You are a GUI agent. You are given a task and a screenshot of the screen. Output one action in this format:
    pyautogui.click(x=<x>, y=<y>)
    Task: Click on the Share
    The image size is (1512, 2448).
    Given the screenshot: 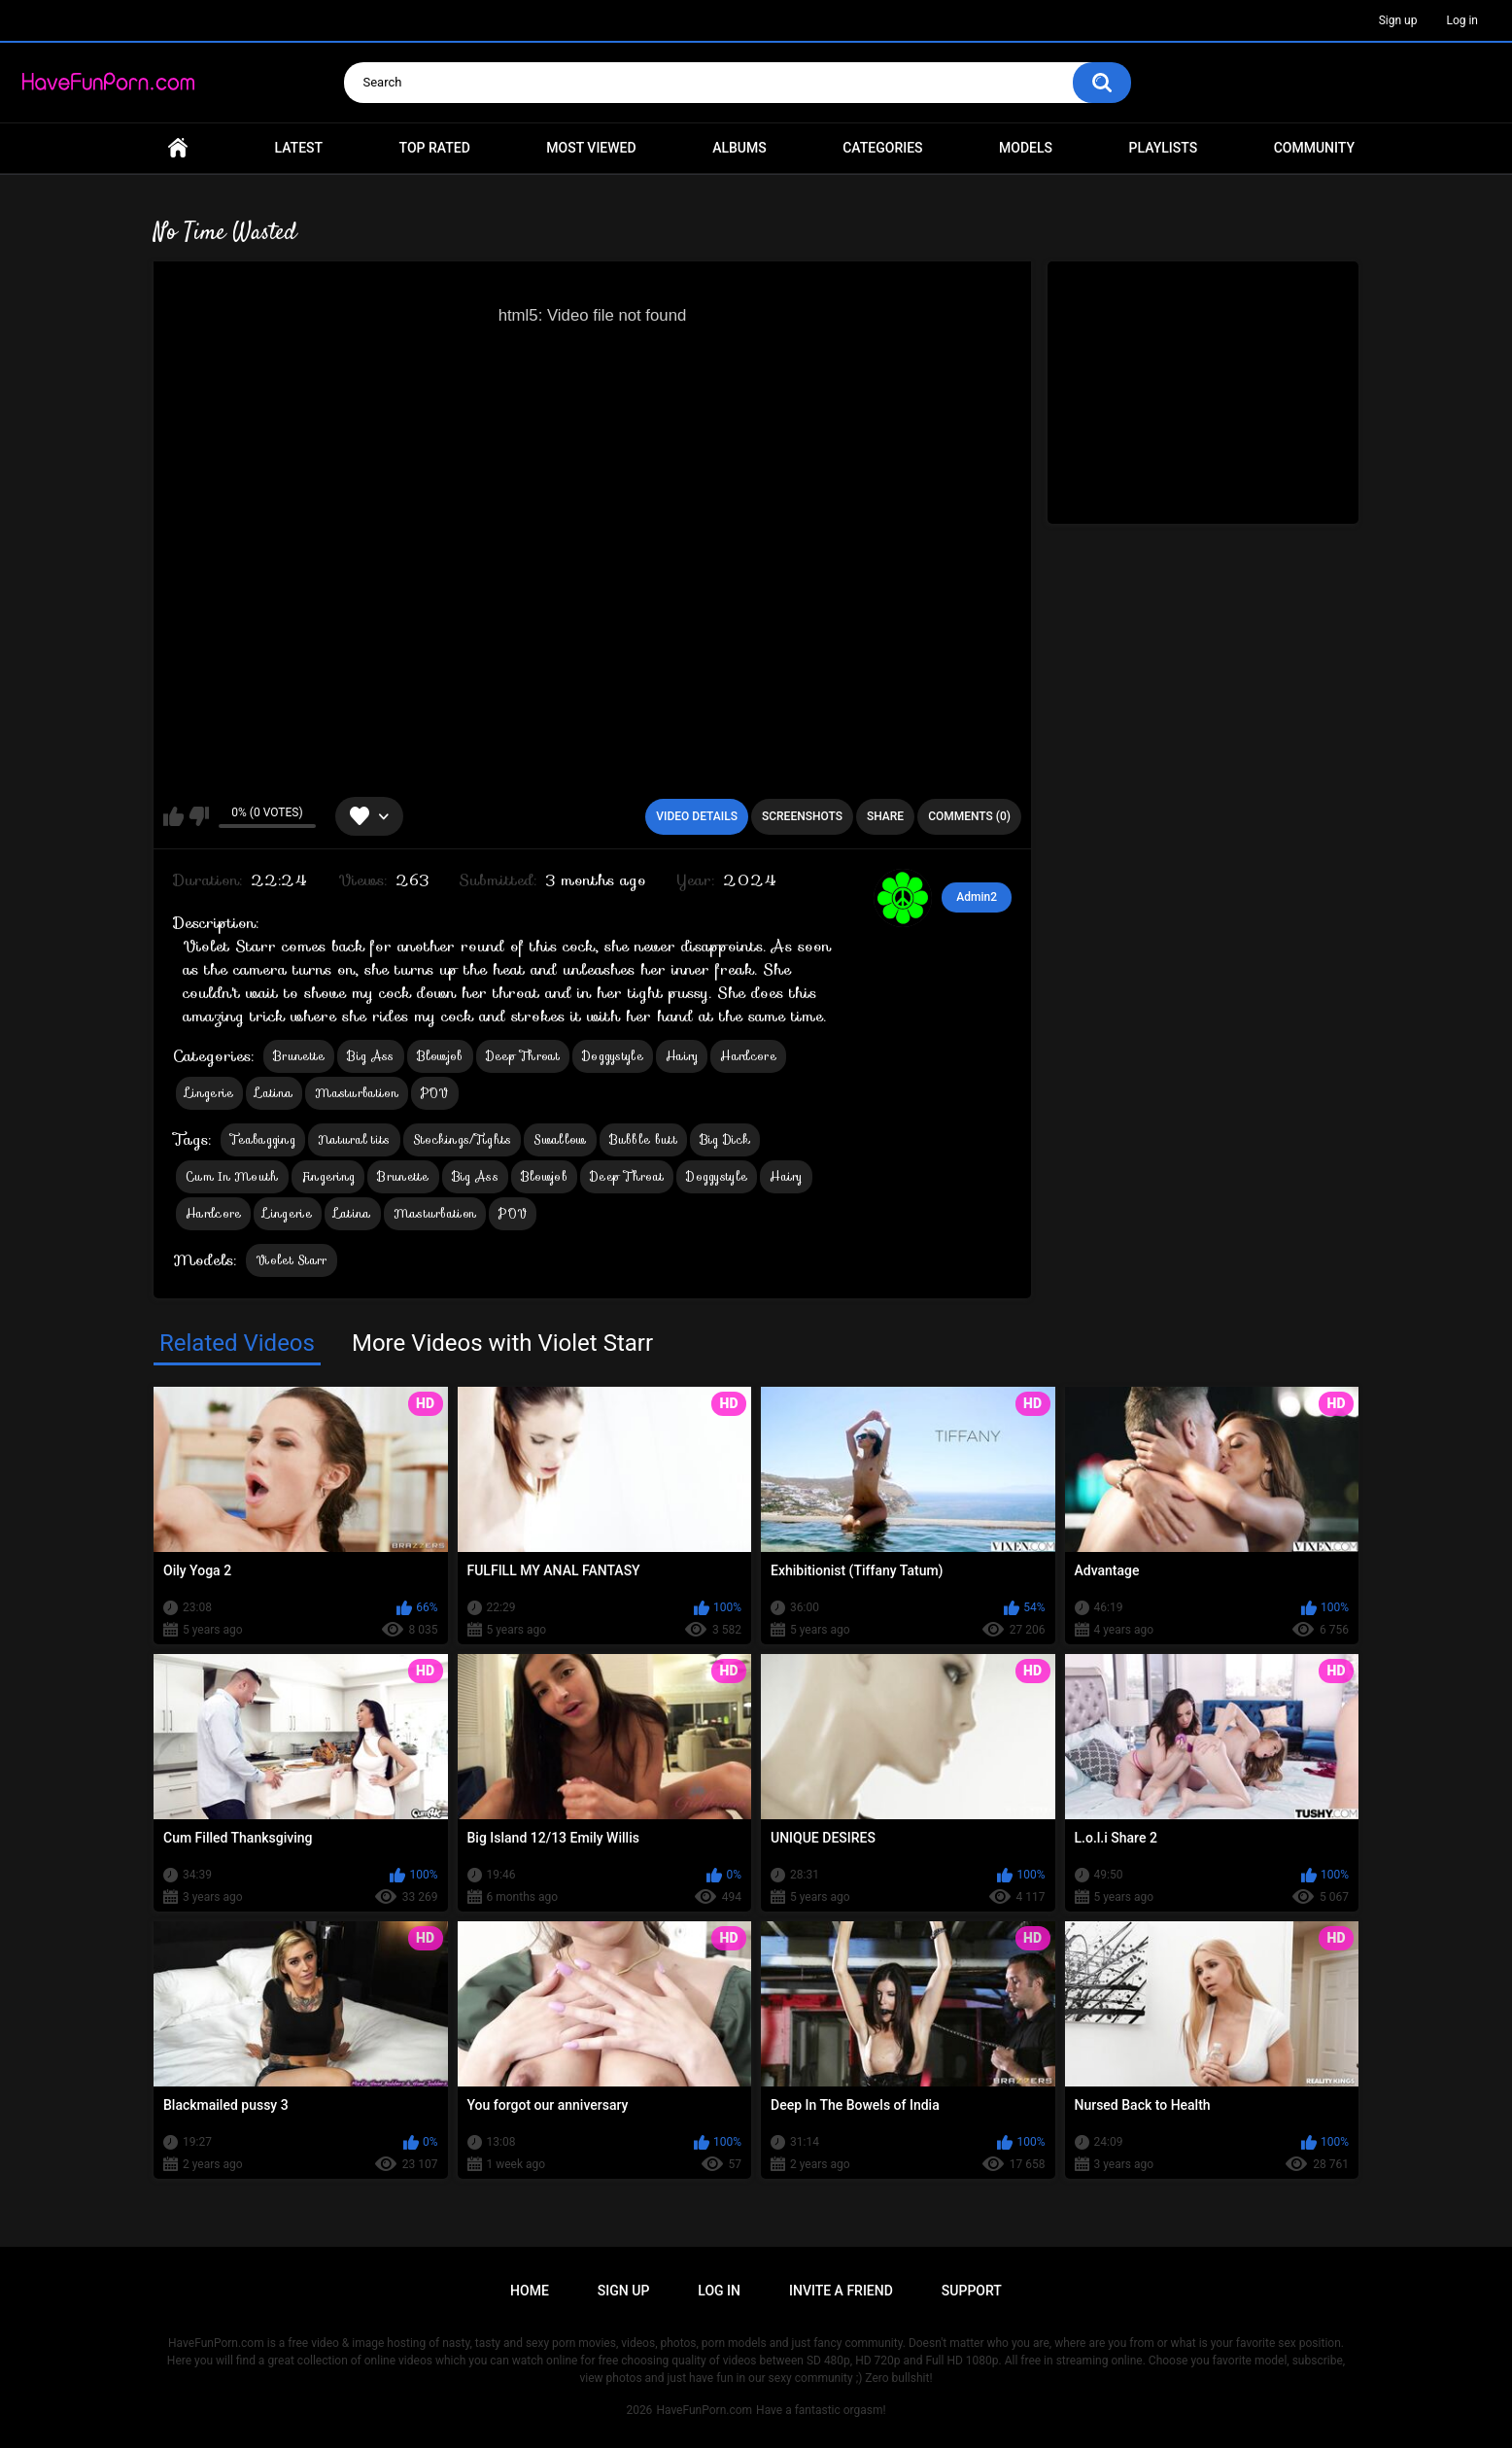 What is the action you would take?
    pyautogui.click(x=885, y=816)
    